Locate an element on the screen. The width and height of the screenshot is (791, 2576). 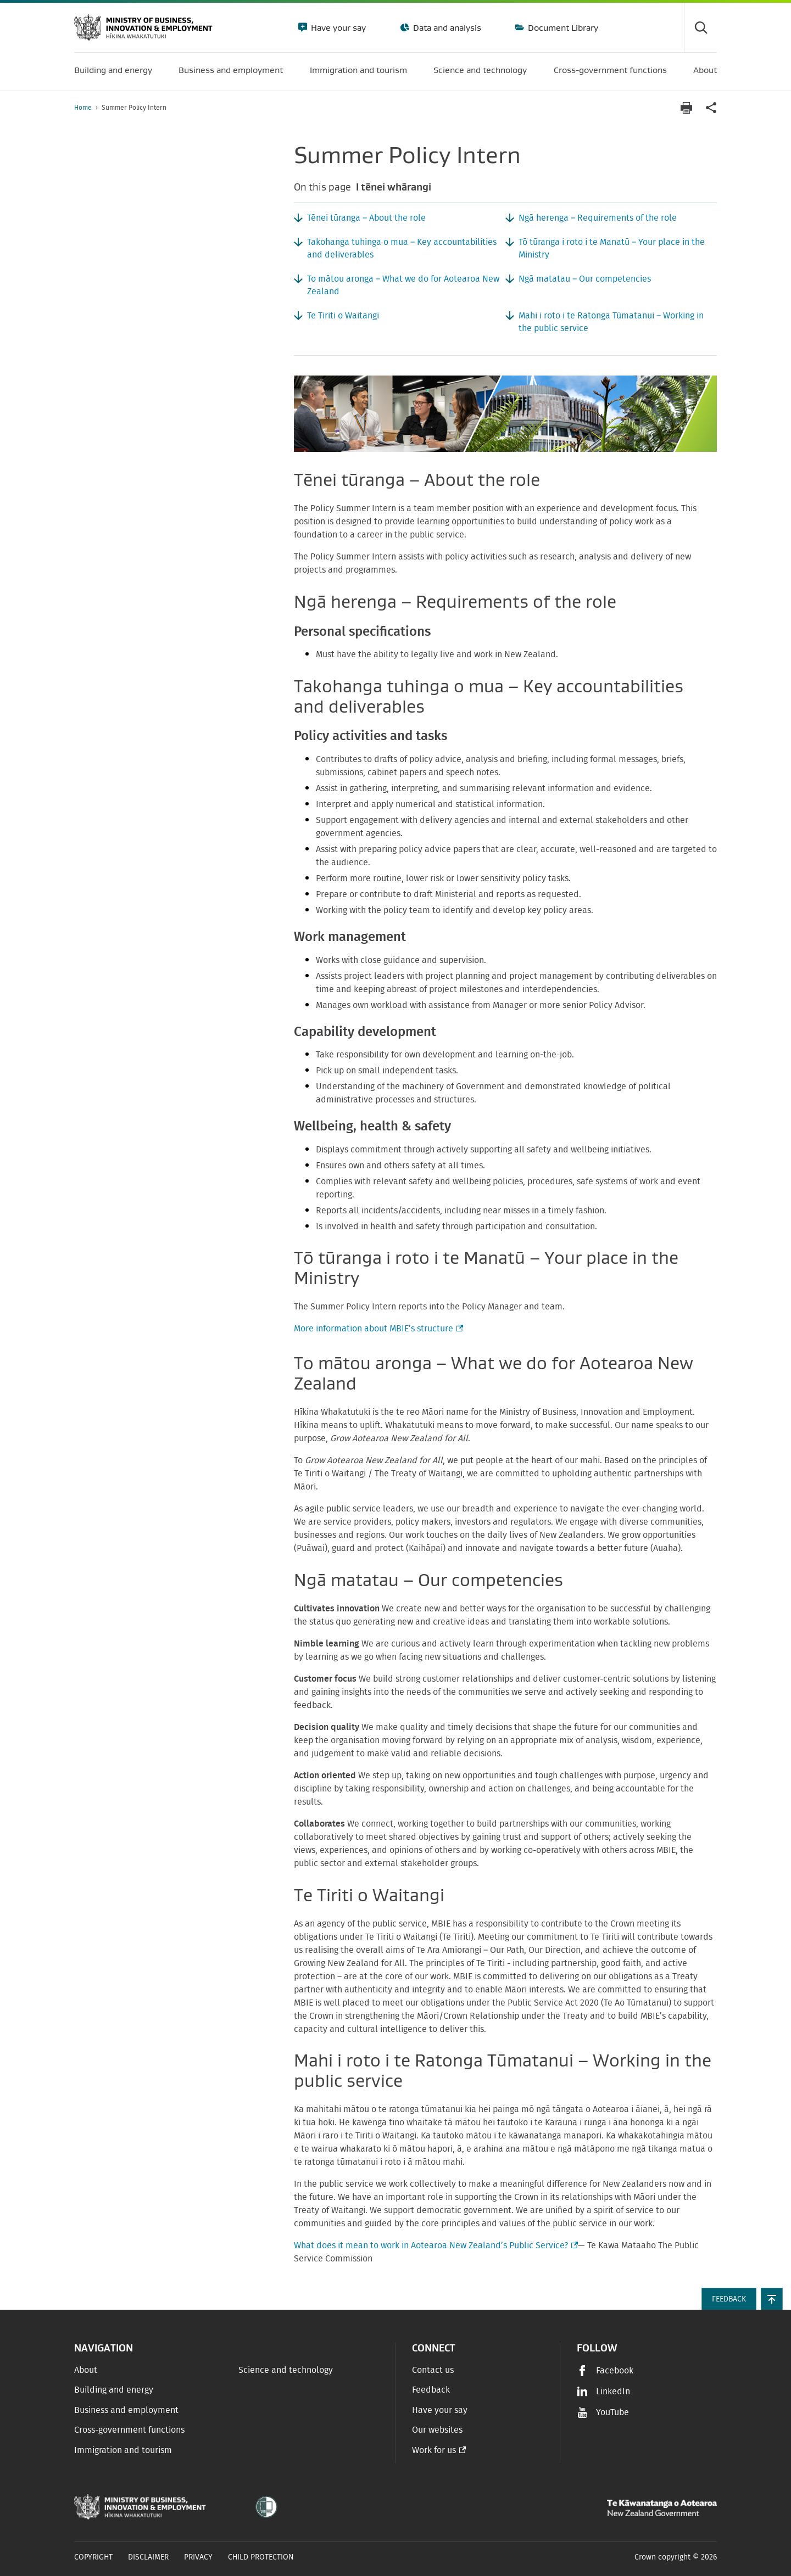
What does it mean to work in Aotearoa New Zealand’s Public Service? is located at coordinates (435, 2245).